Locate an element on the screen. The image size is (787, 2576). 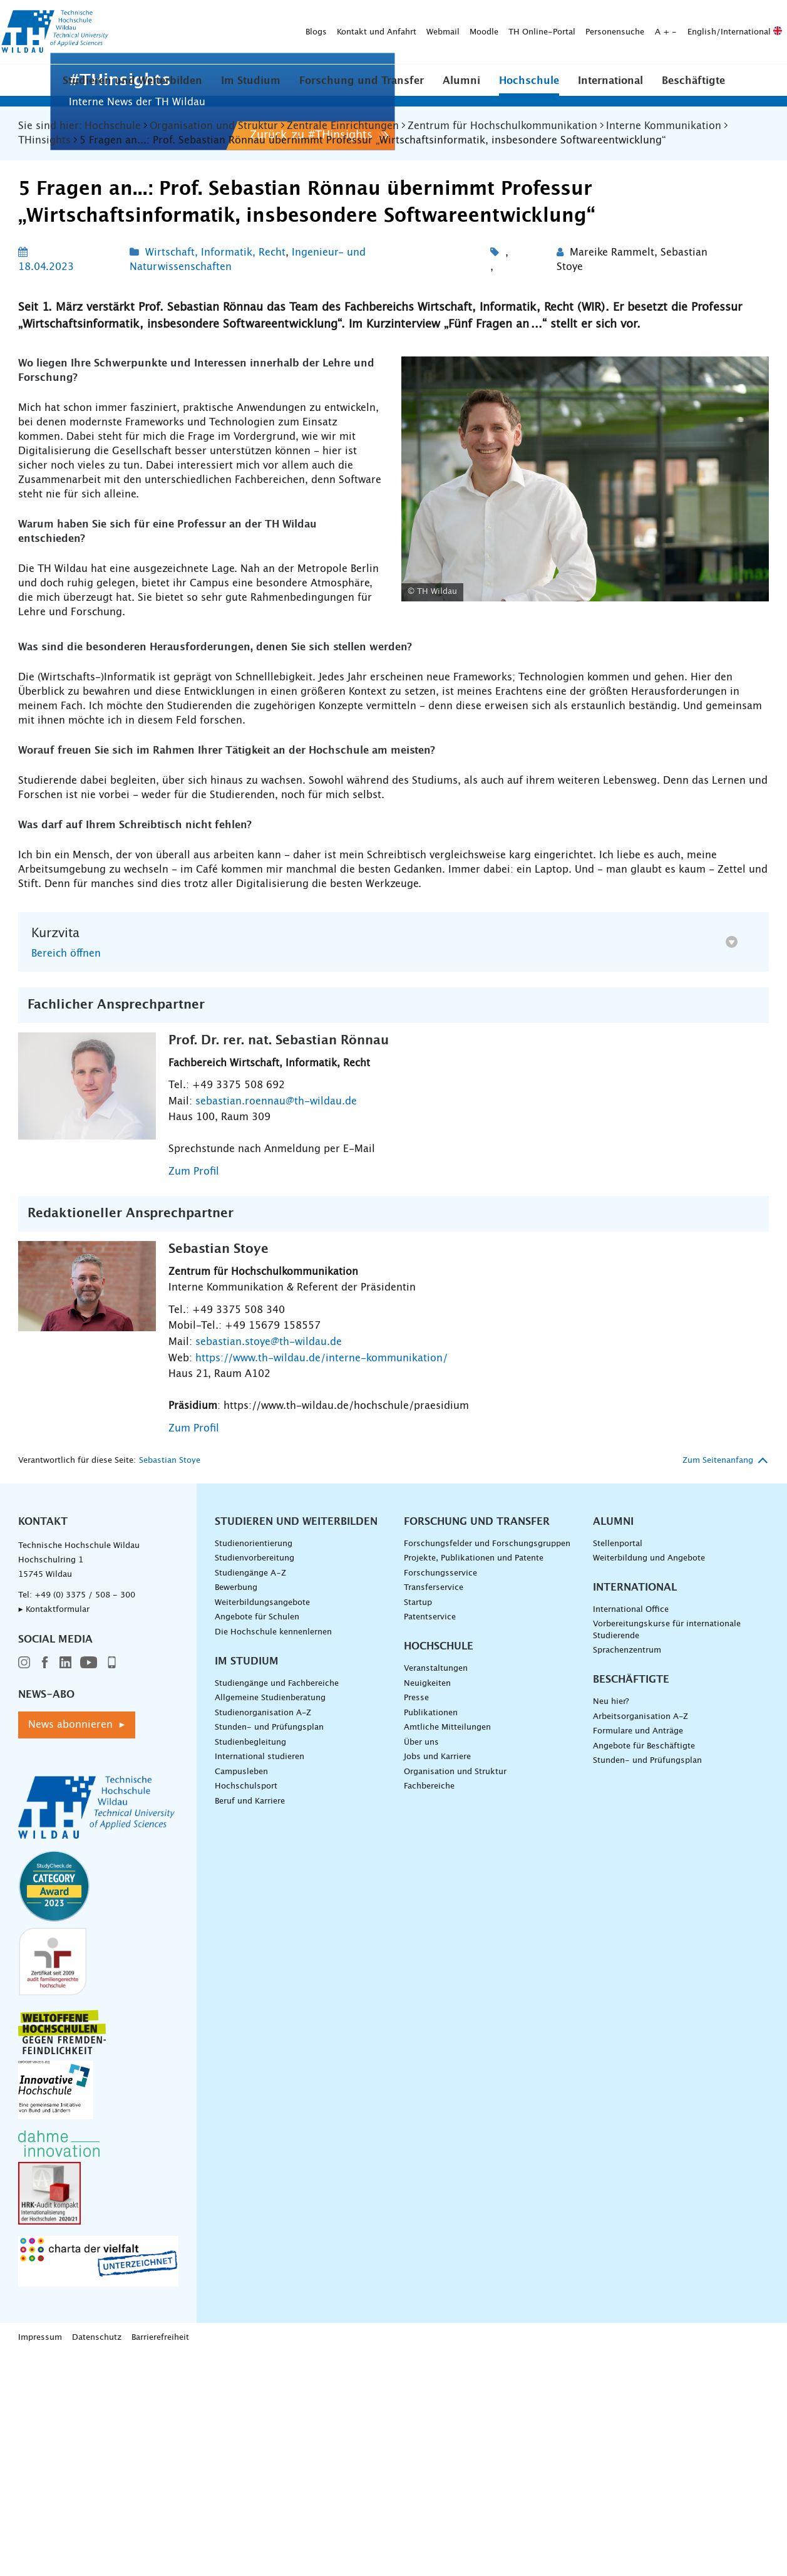
Stellenportal is located at coordinates (617, 1766).